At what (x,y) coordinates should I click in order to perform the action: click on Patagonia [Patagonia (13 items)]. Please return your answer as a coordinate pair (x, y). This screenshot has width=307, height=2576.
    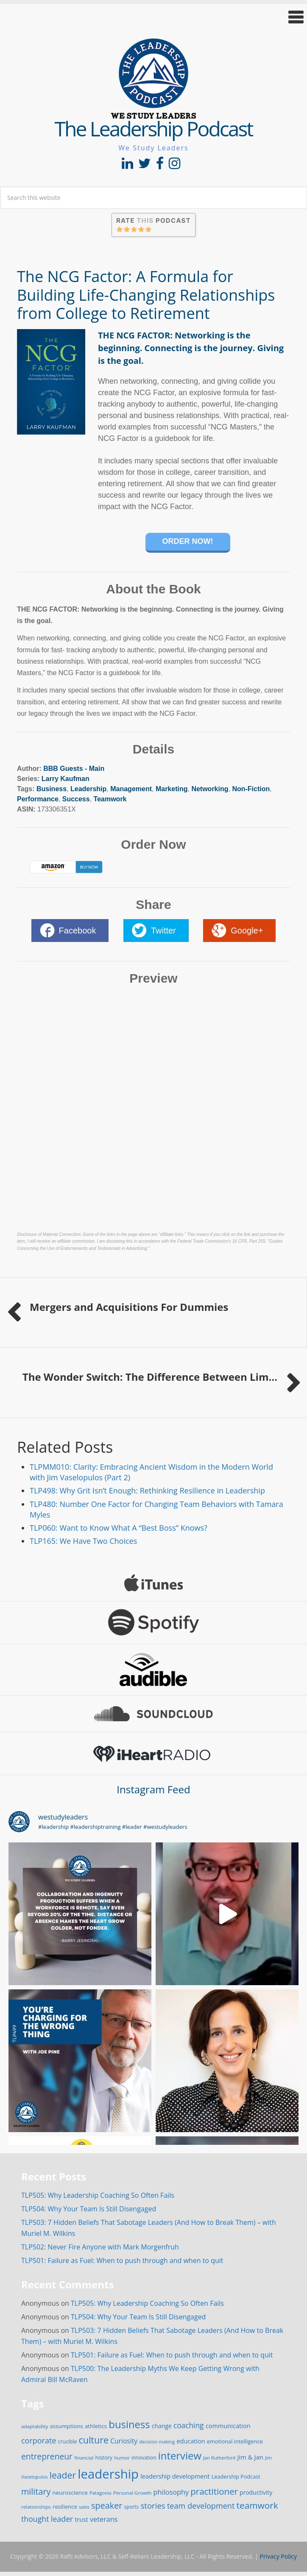
    Looking at the image, I should click on (100, 2493).